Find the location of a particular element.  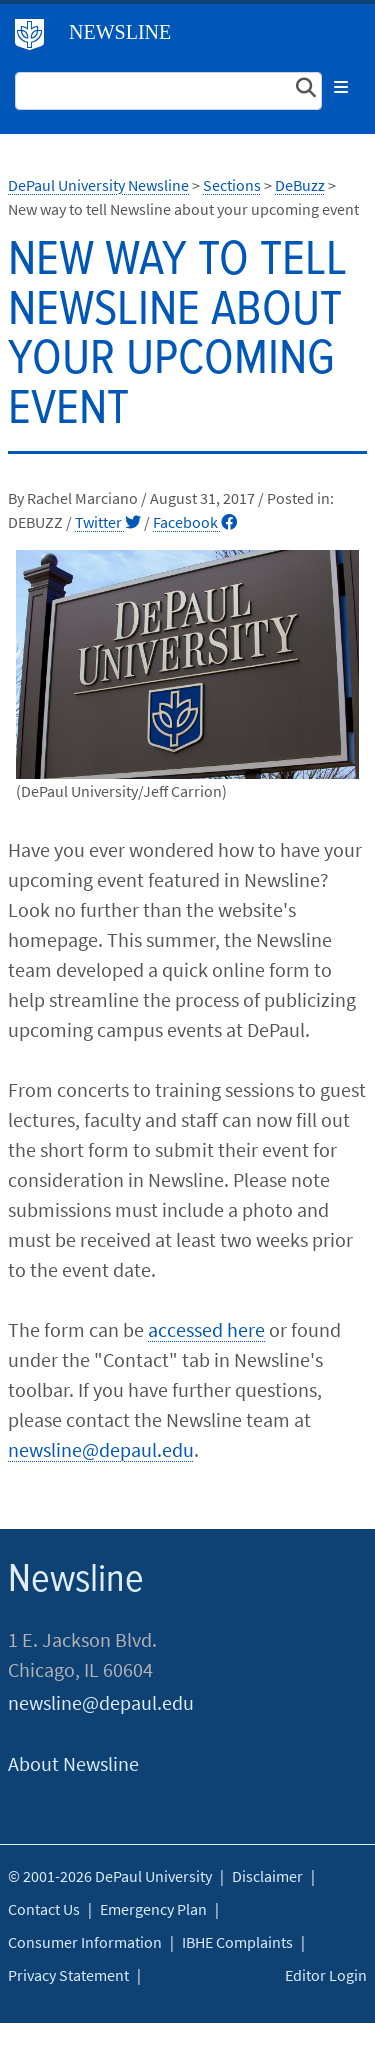

Facebook is located at coordinates (195, 522).